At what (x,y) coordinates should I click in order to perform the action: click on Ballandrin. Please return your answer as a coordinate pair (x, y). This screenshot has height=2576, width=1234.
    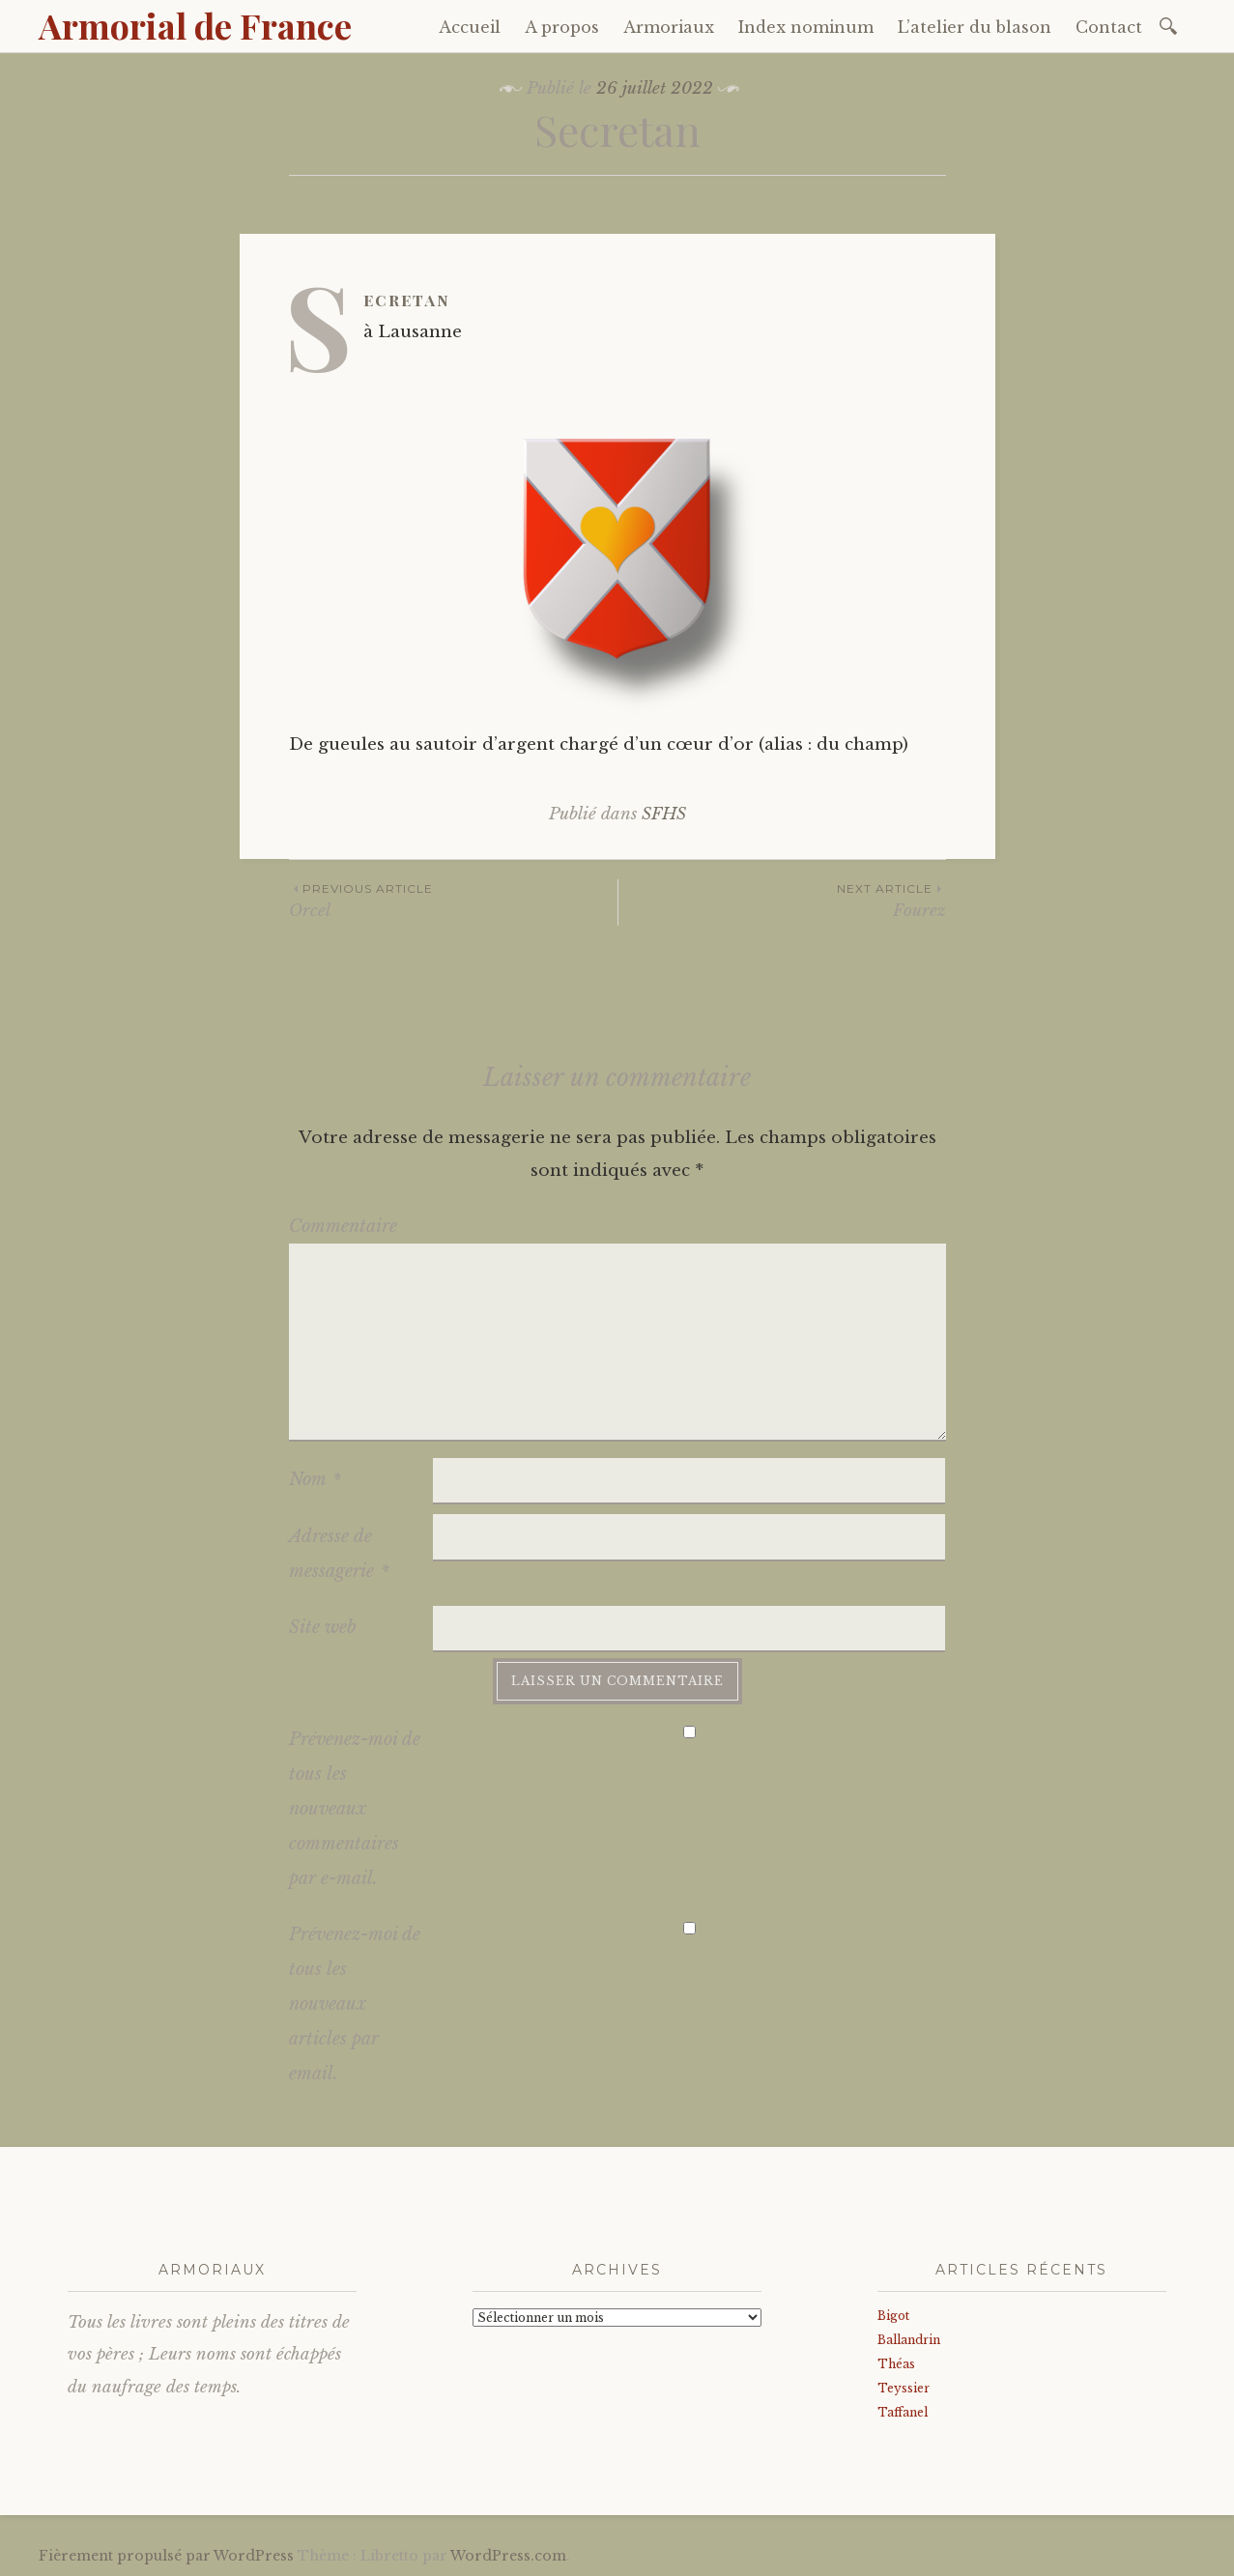
    Looking at the image, I should click on (908, 2340).